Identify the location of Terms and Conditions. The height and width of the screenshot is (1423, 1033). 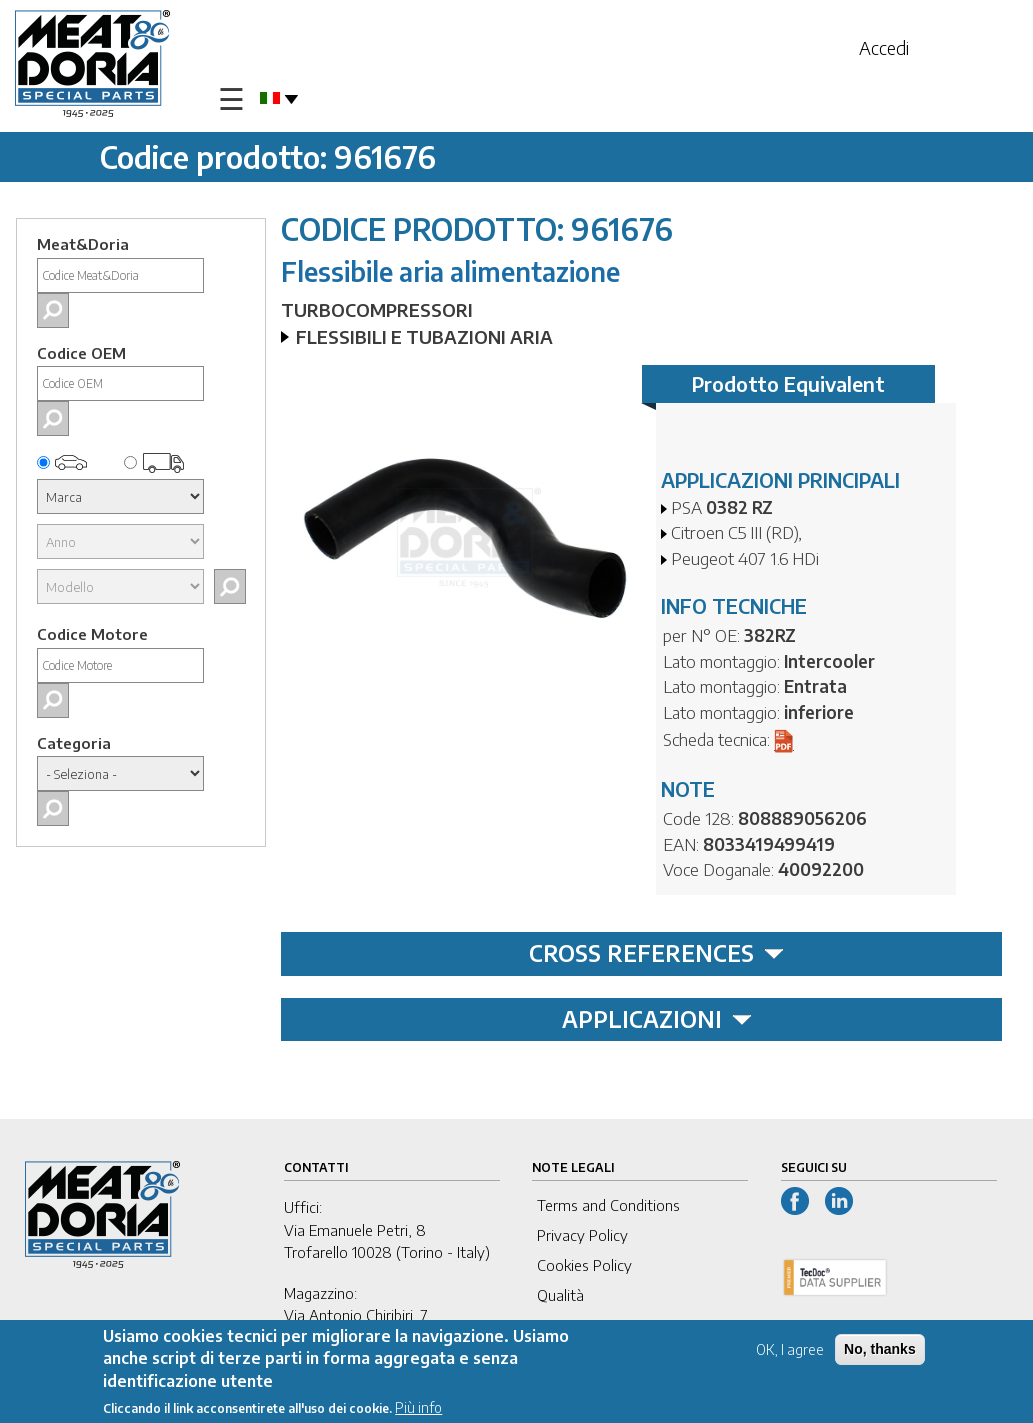
(608, 1205).